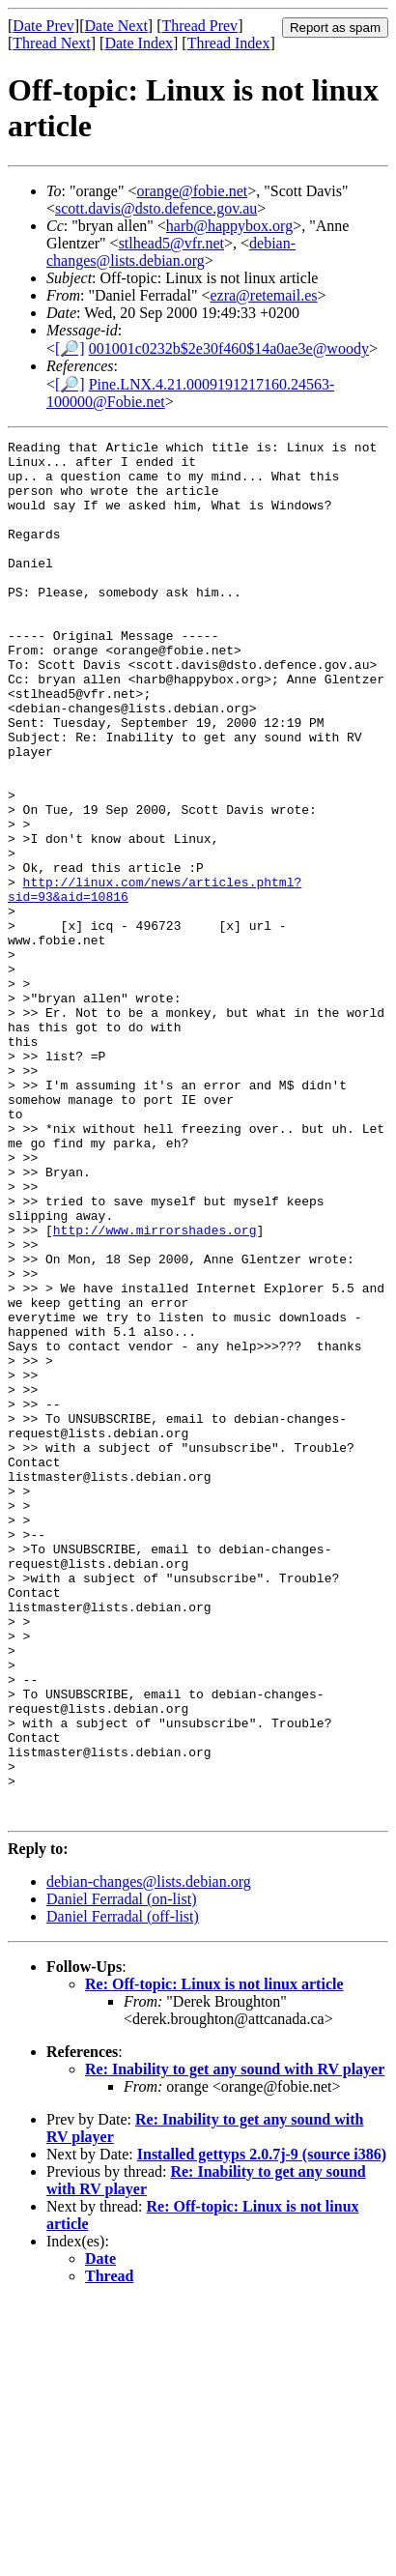  What do you see at coordinates (70, 348) in the screenshot?
I see `[🔎]` at bounding box center [70, 348].